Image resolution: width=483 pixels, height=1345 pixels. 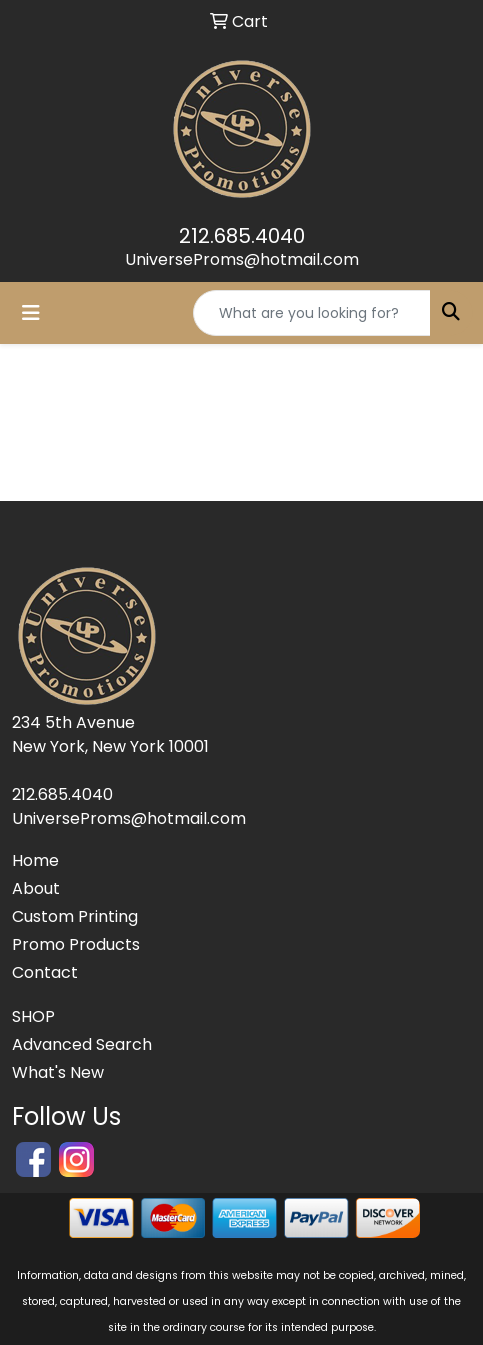 What do you see at coordinates (242, 259) in the screenshot?
I see `UniverseProms@hotmail.com` at bounding box center [242, 259].